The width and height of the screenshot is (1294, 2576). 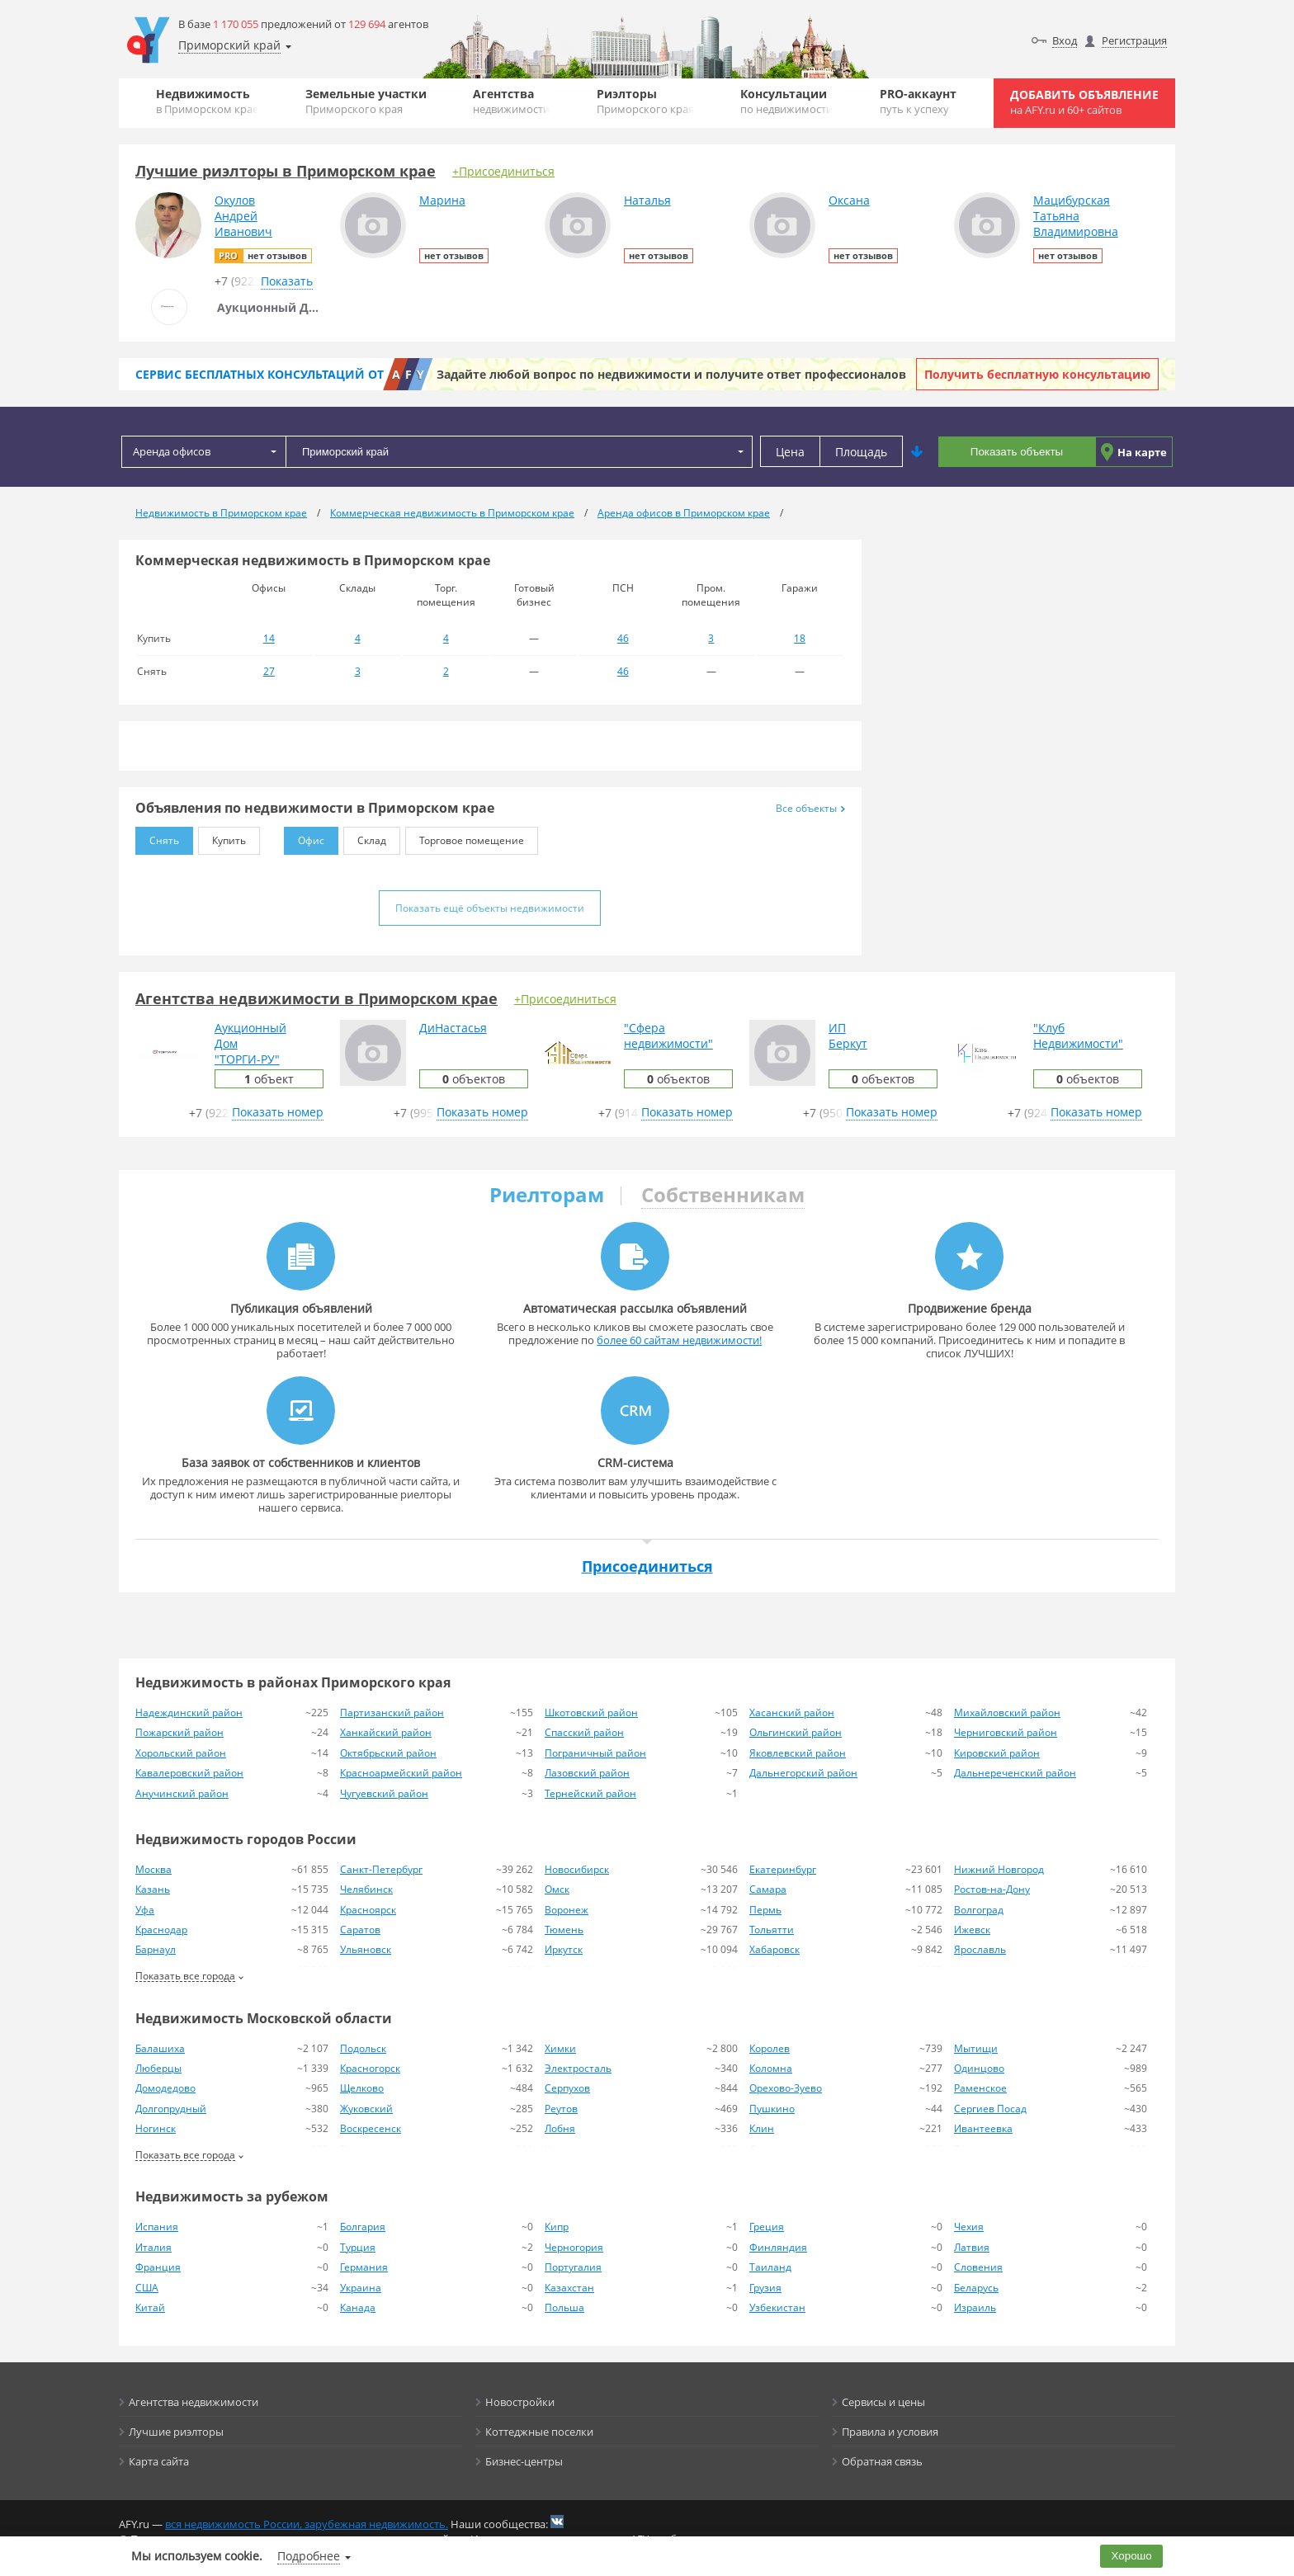 I want to click on Кипр, so click(x=557, y=2227).